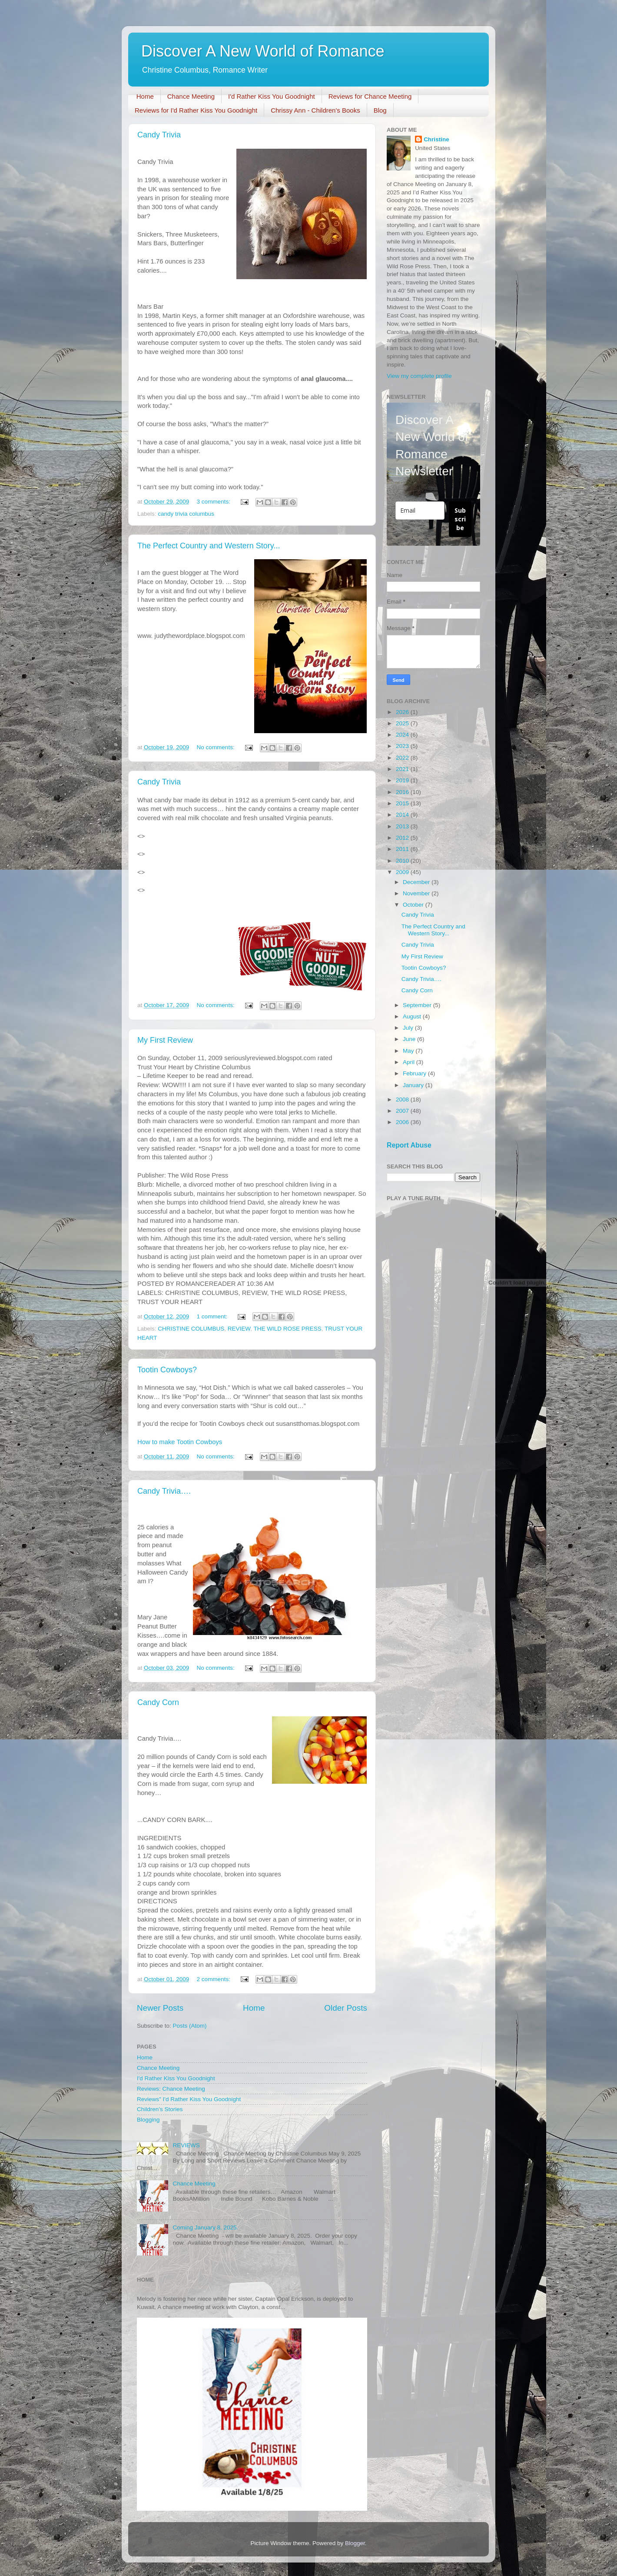 This screenshot has height=2576, width=617. Describe the element at coordinates (171, 2088) in the screenshot. I see `Reviews: Chance Meeting` at that location.